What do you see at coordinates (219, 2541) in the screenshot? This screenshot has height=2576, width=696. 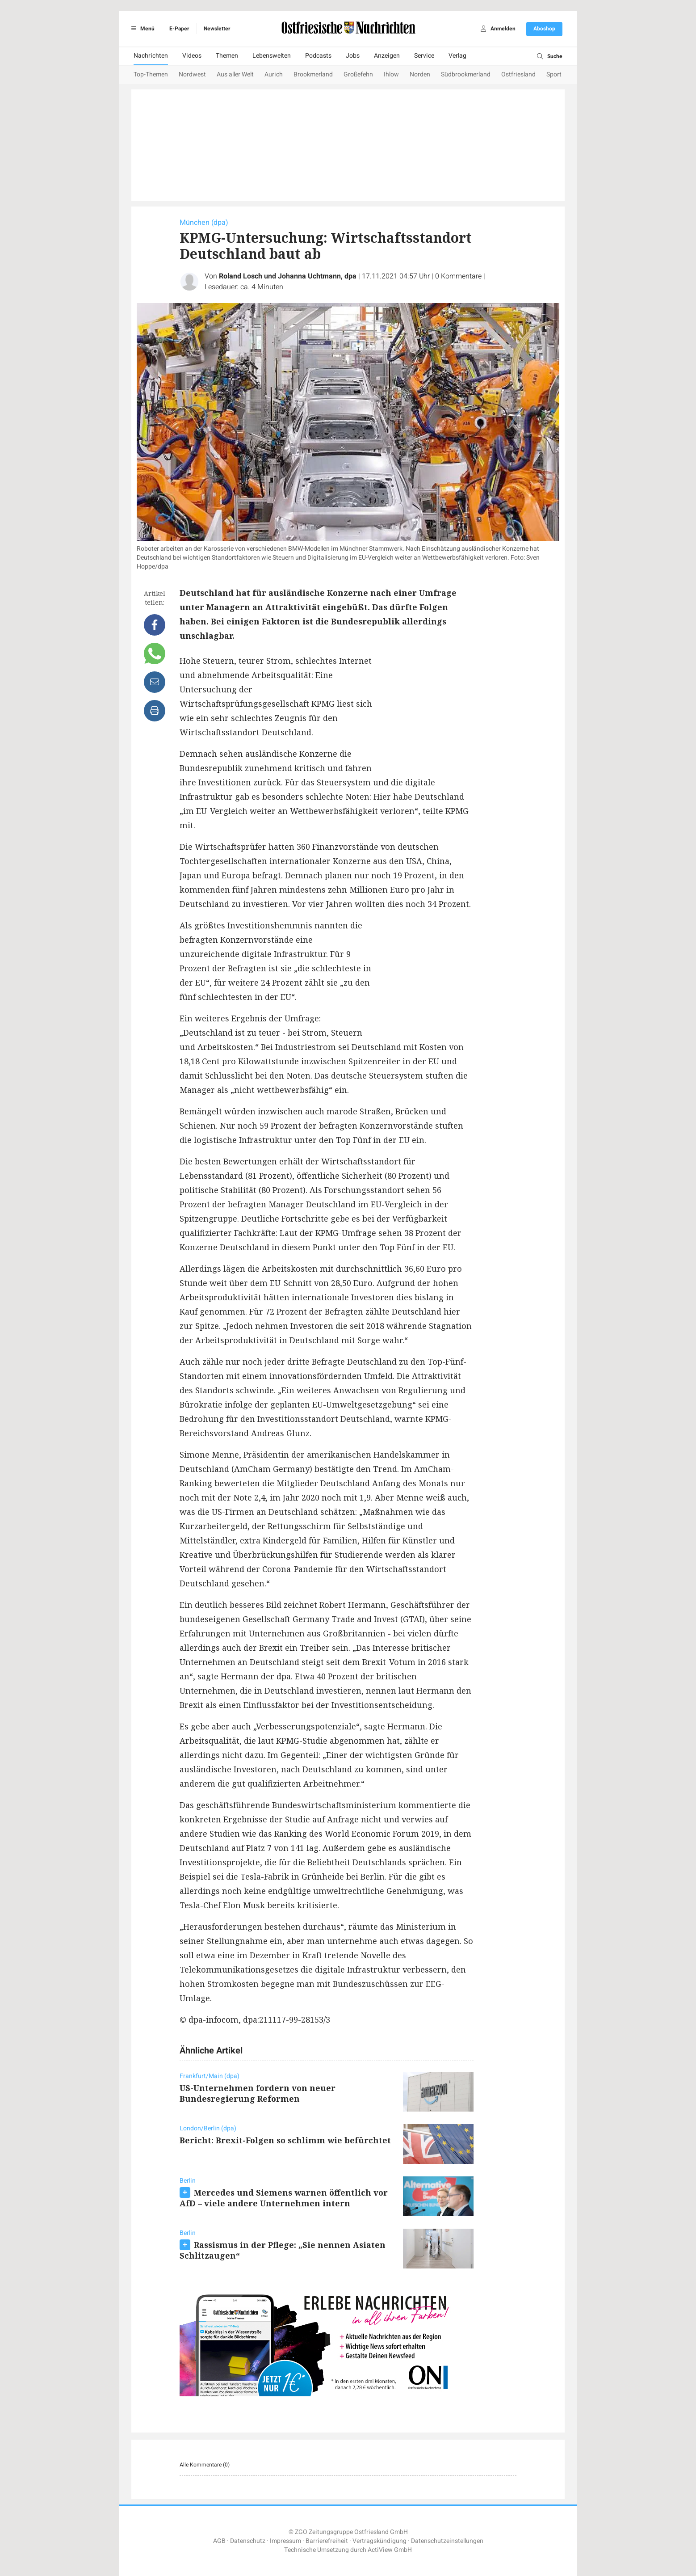 I see `AGB` at bounding box center [219, 2541].